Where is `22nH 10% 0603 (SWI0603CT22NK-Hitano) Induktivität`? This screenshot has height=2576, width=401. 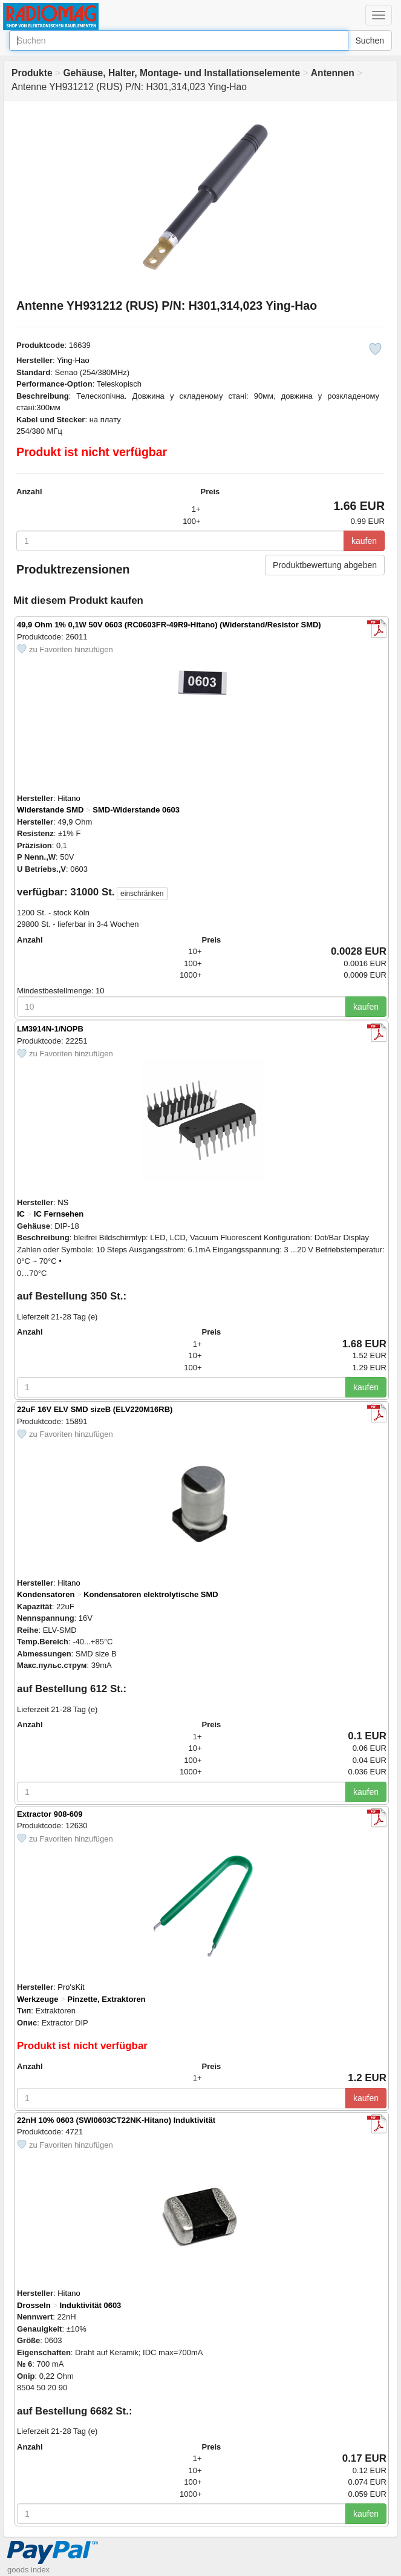
22nH 10% 0603 (SWI0603CT22NK-Hitano) Induktivität is located at coordinates (116, 2120).